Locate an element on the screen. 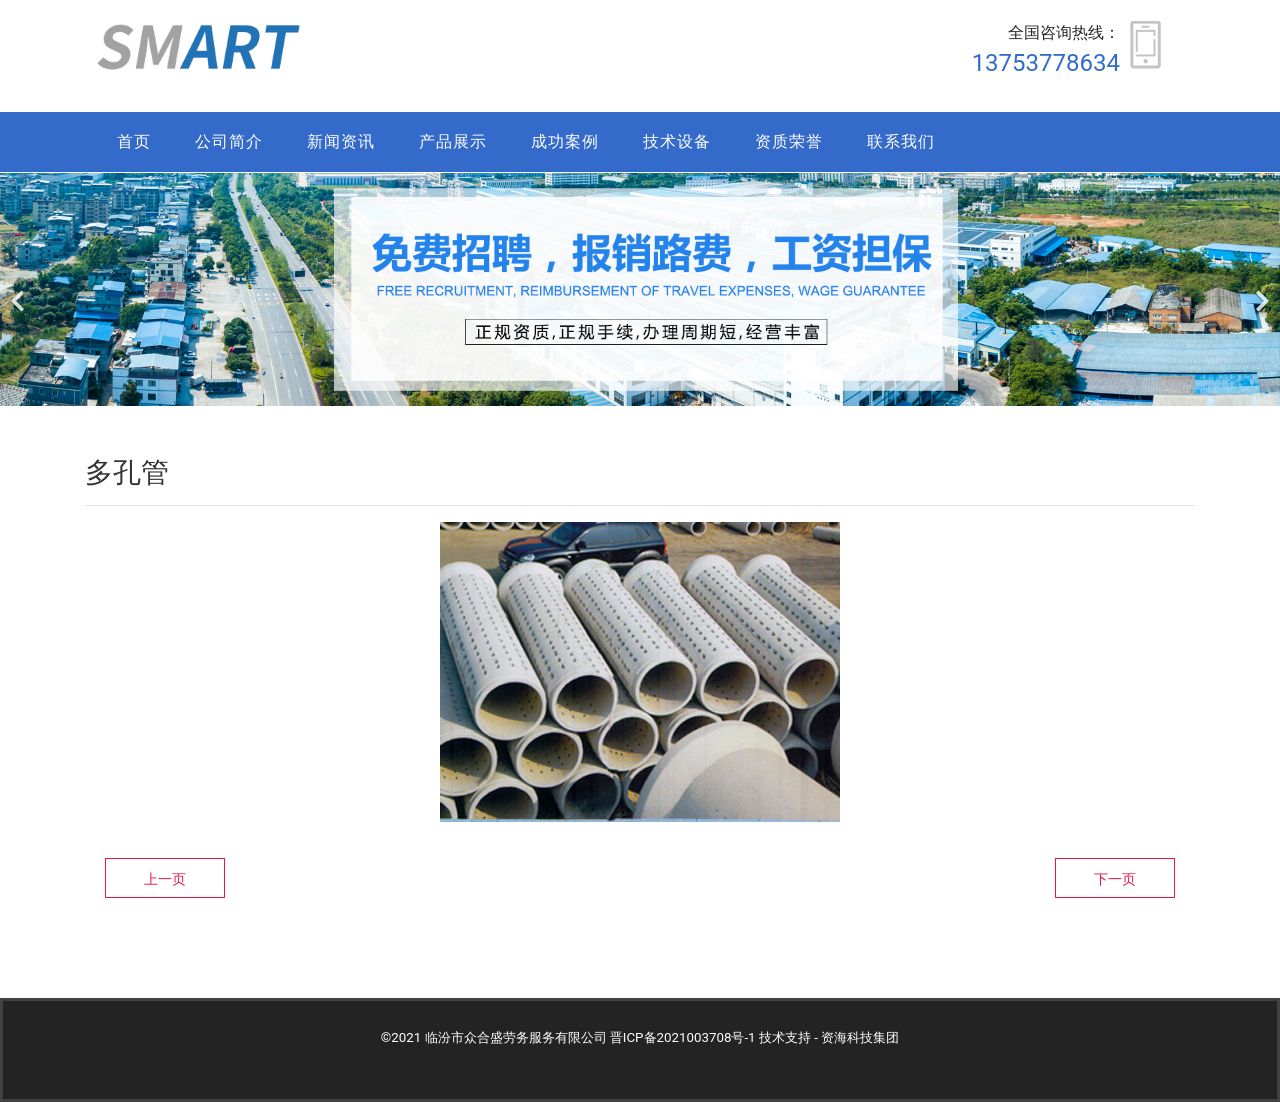 This screenshot has width=1280, height=1102. 成功案例 is located at coordinates (565, 141).